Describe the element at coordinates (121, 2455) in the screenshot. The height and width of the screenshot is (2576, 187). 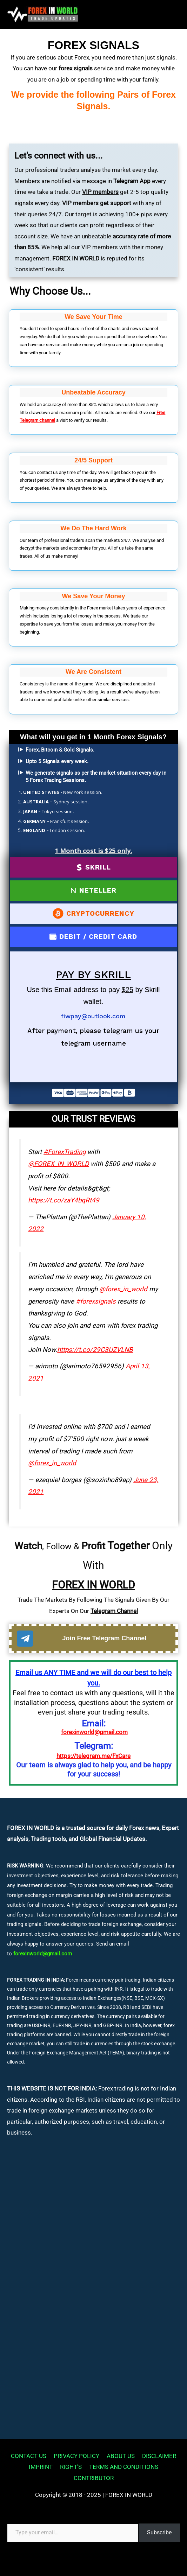
I see `ABOUT US` at that location.